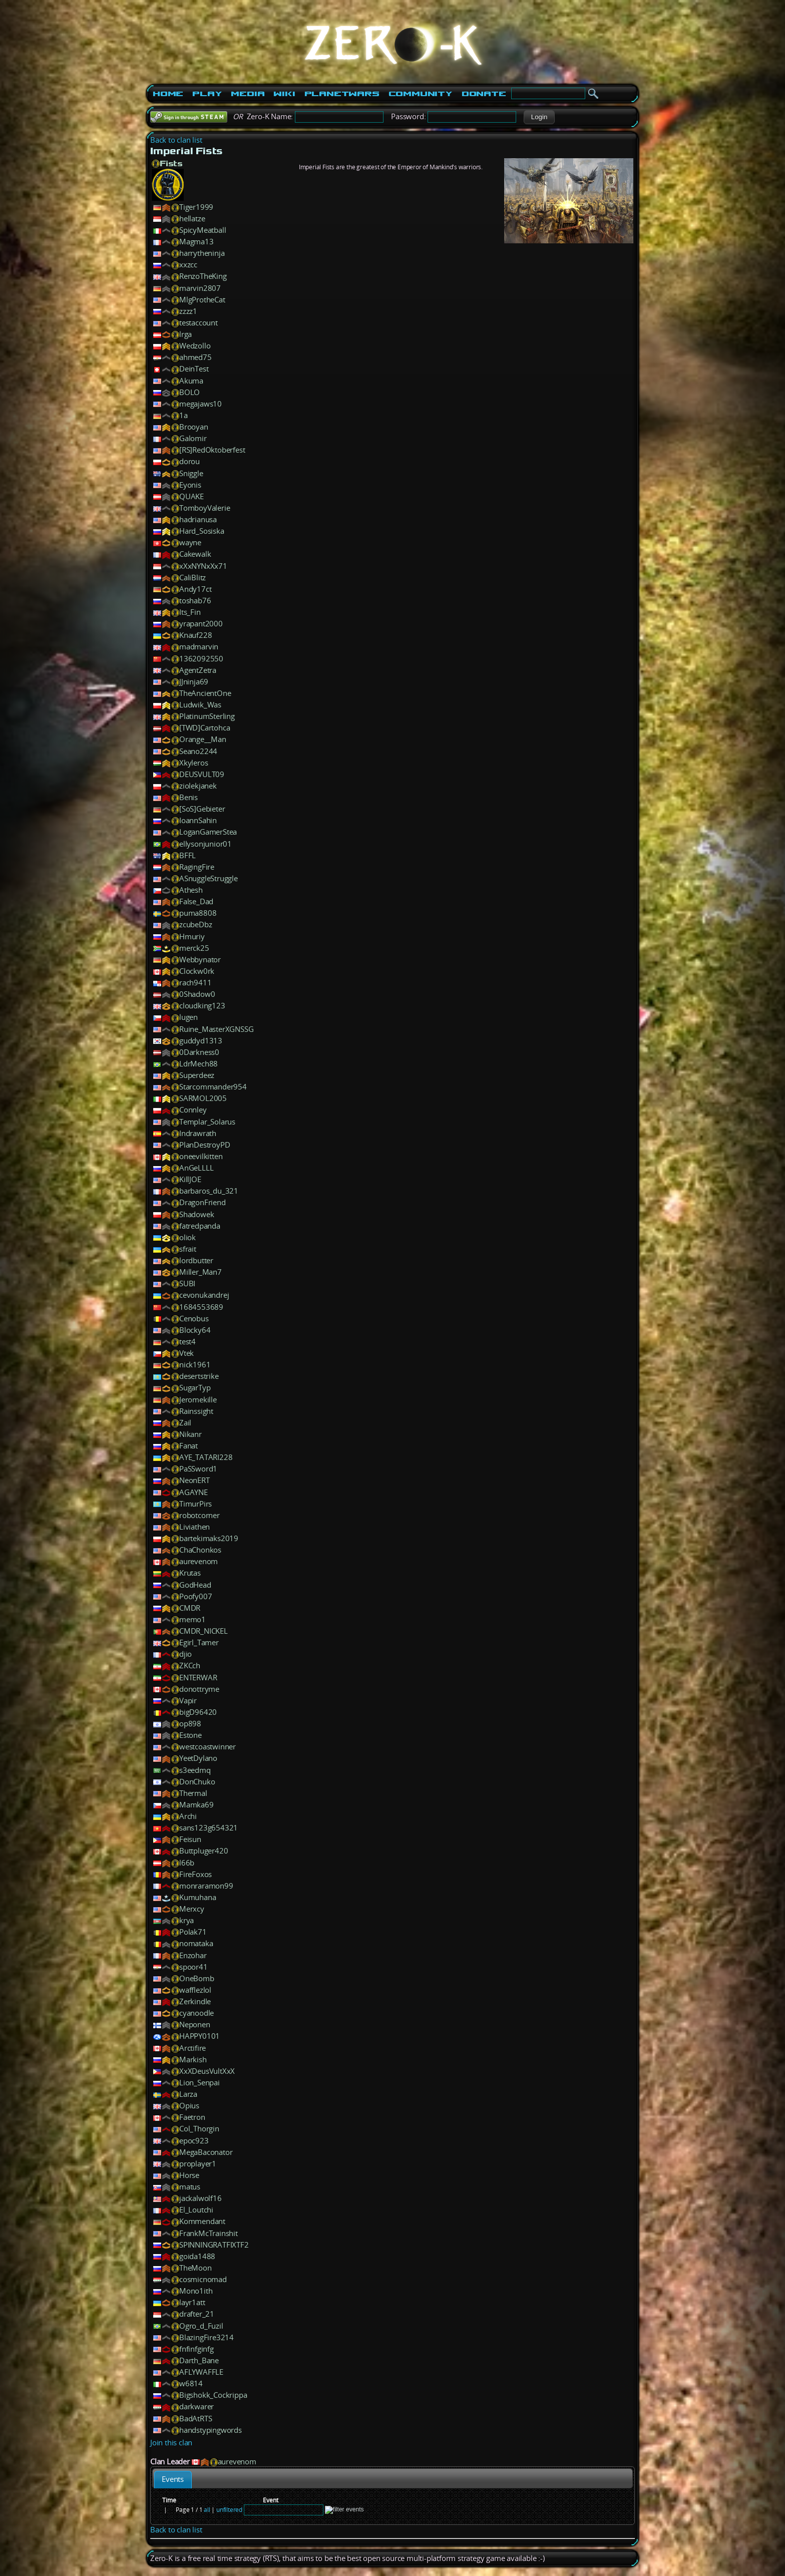 This screenshot has width=785, height=2576. What do you see at coordinates (203, 1098) in the screenshot?
I see `SARMOL2005` at bounding box center [203, 1098].